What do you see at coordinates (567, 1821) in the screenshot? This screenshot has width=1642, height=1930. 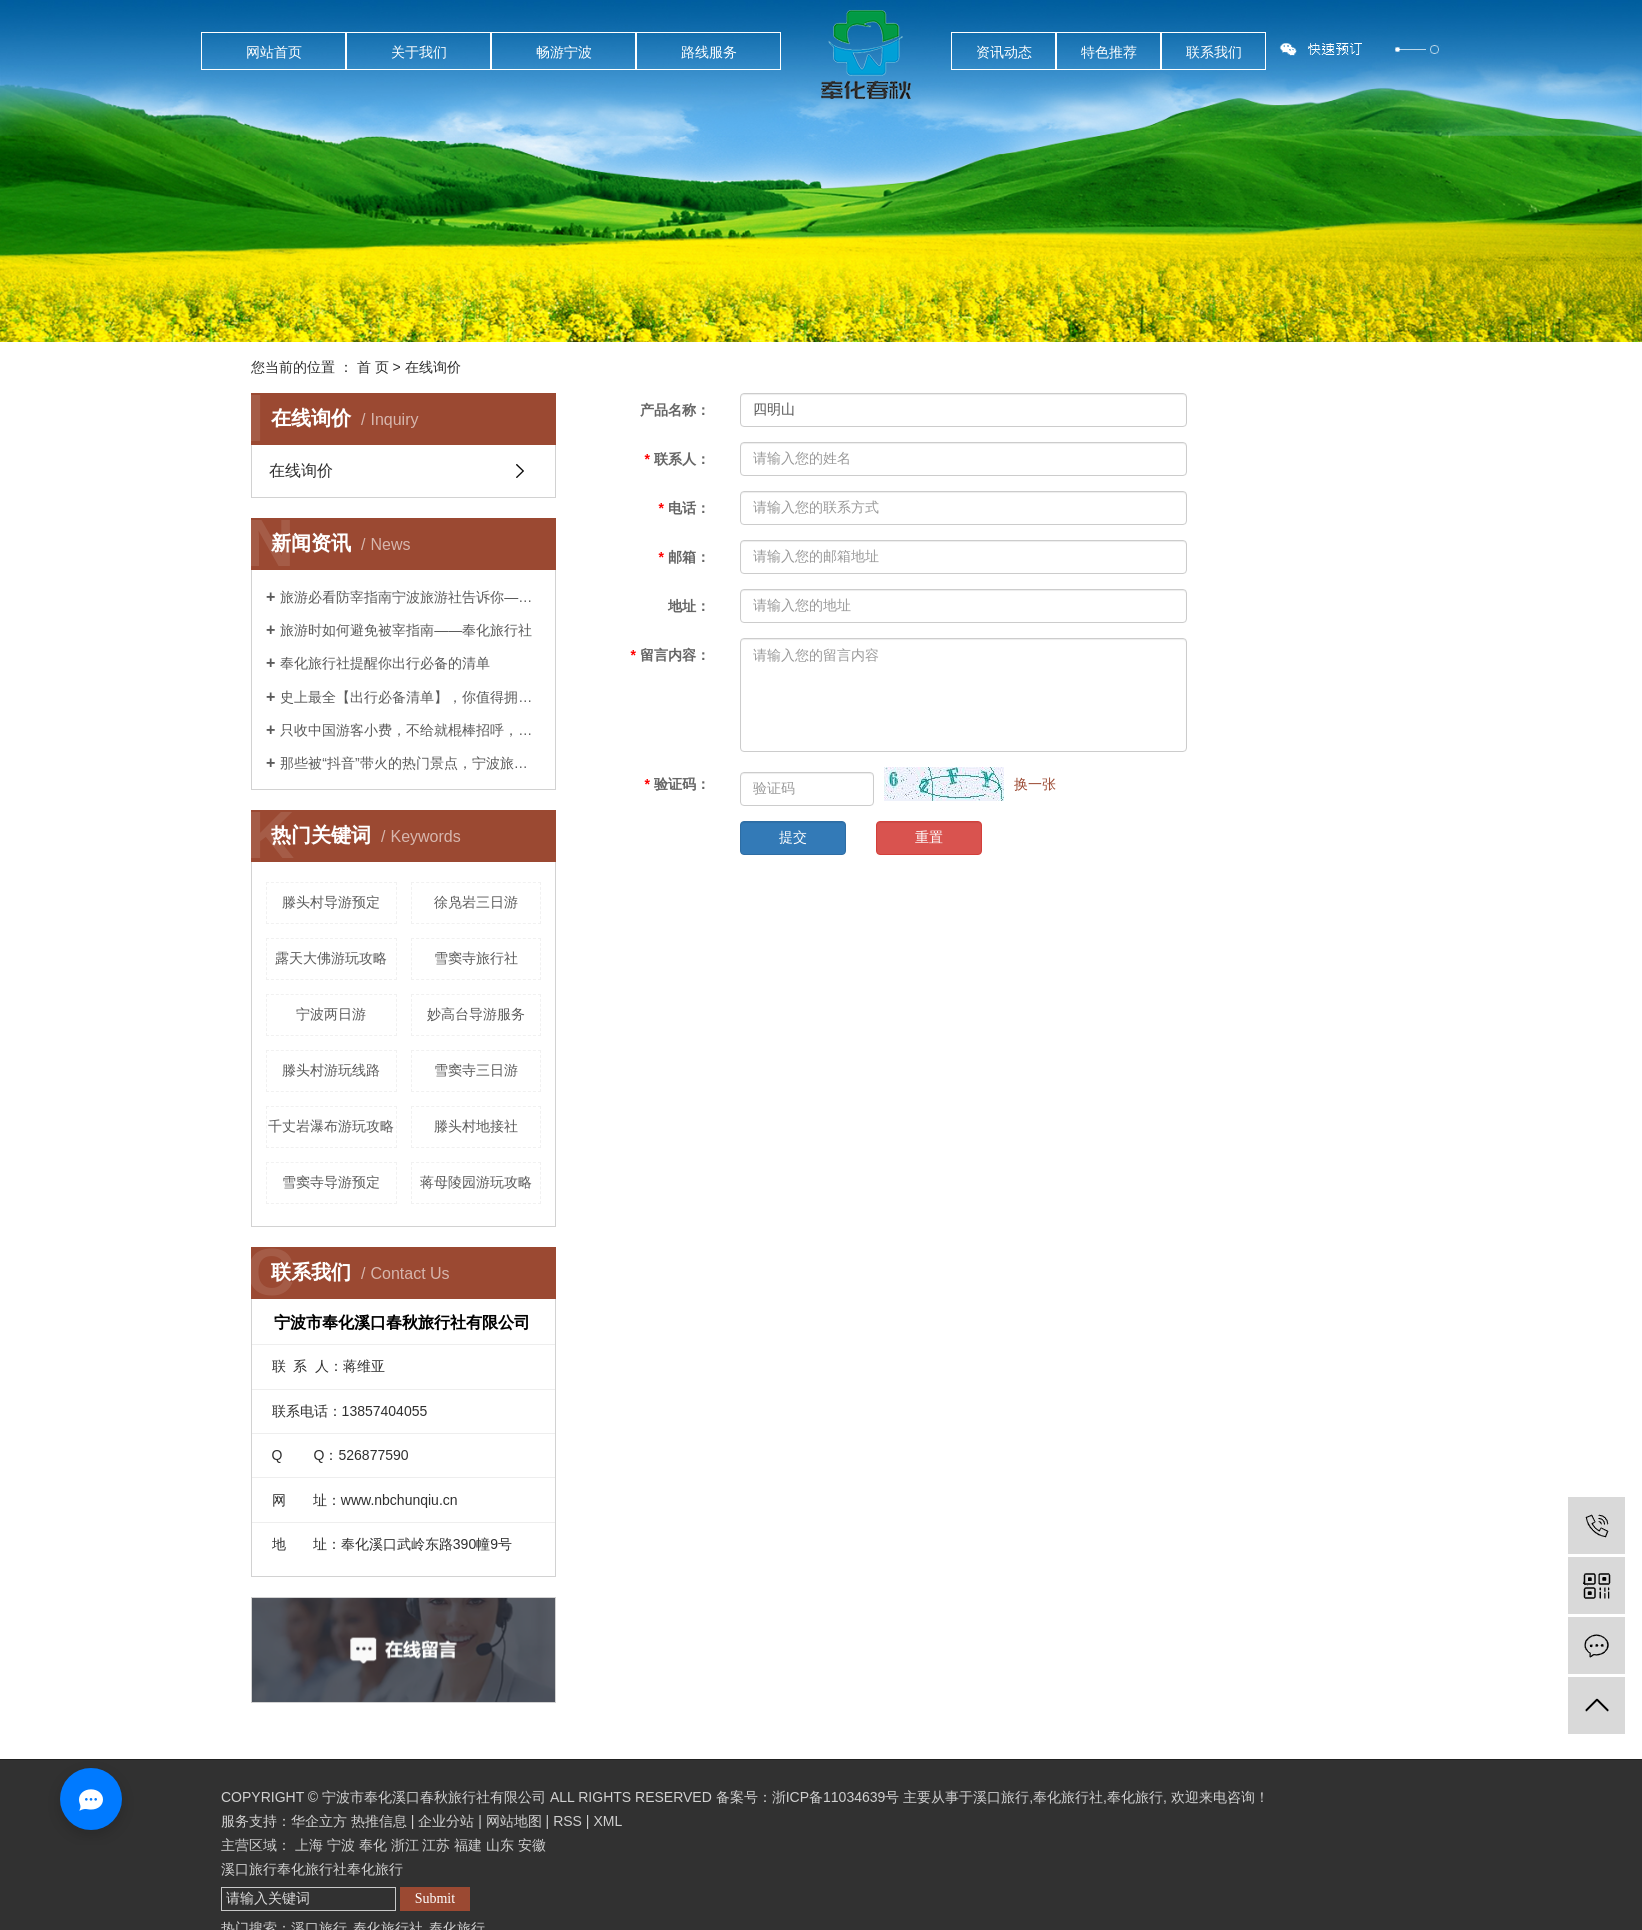 I see `RSS` at bounding box center [567, 1821].